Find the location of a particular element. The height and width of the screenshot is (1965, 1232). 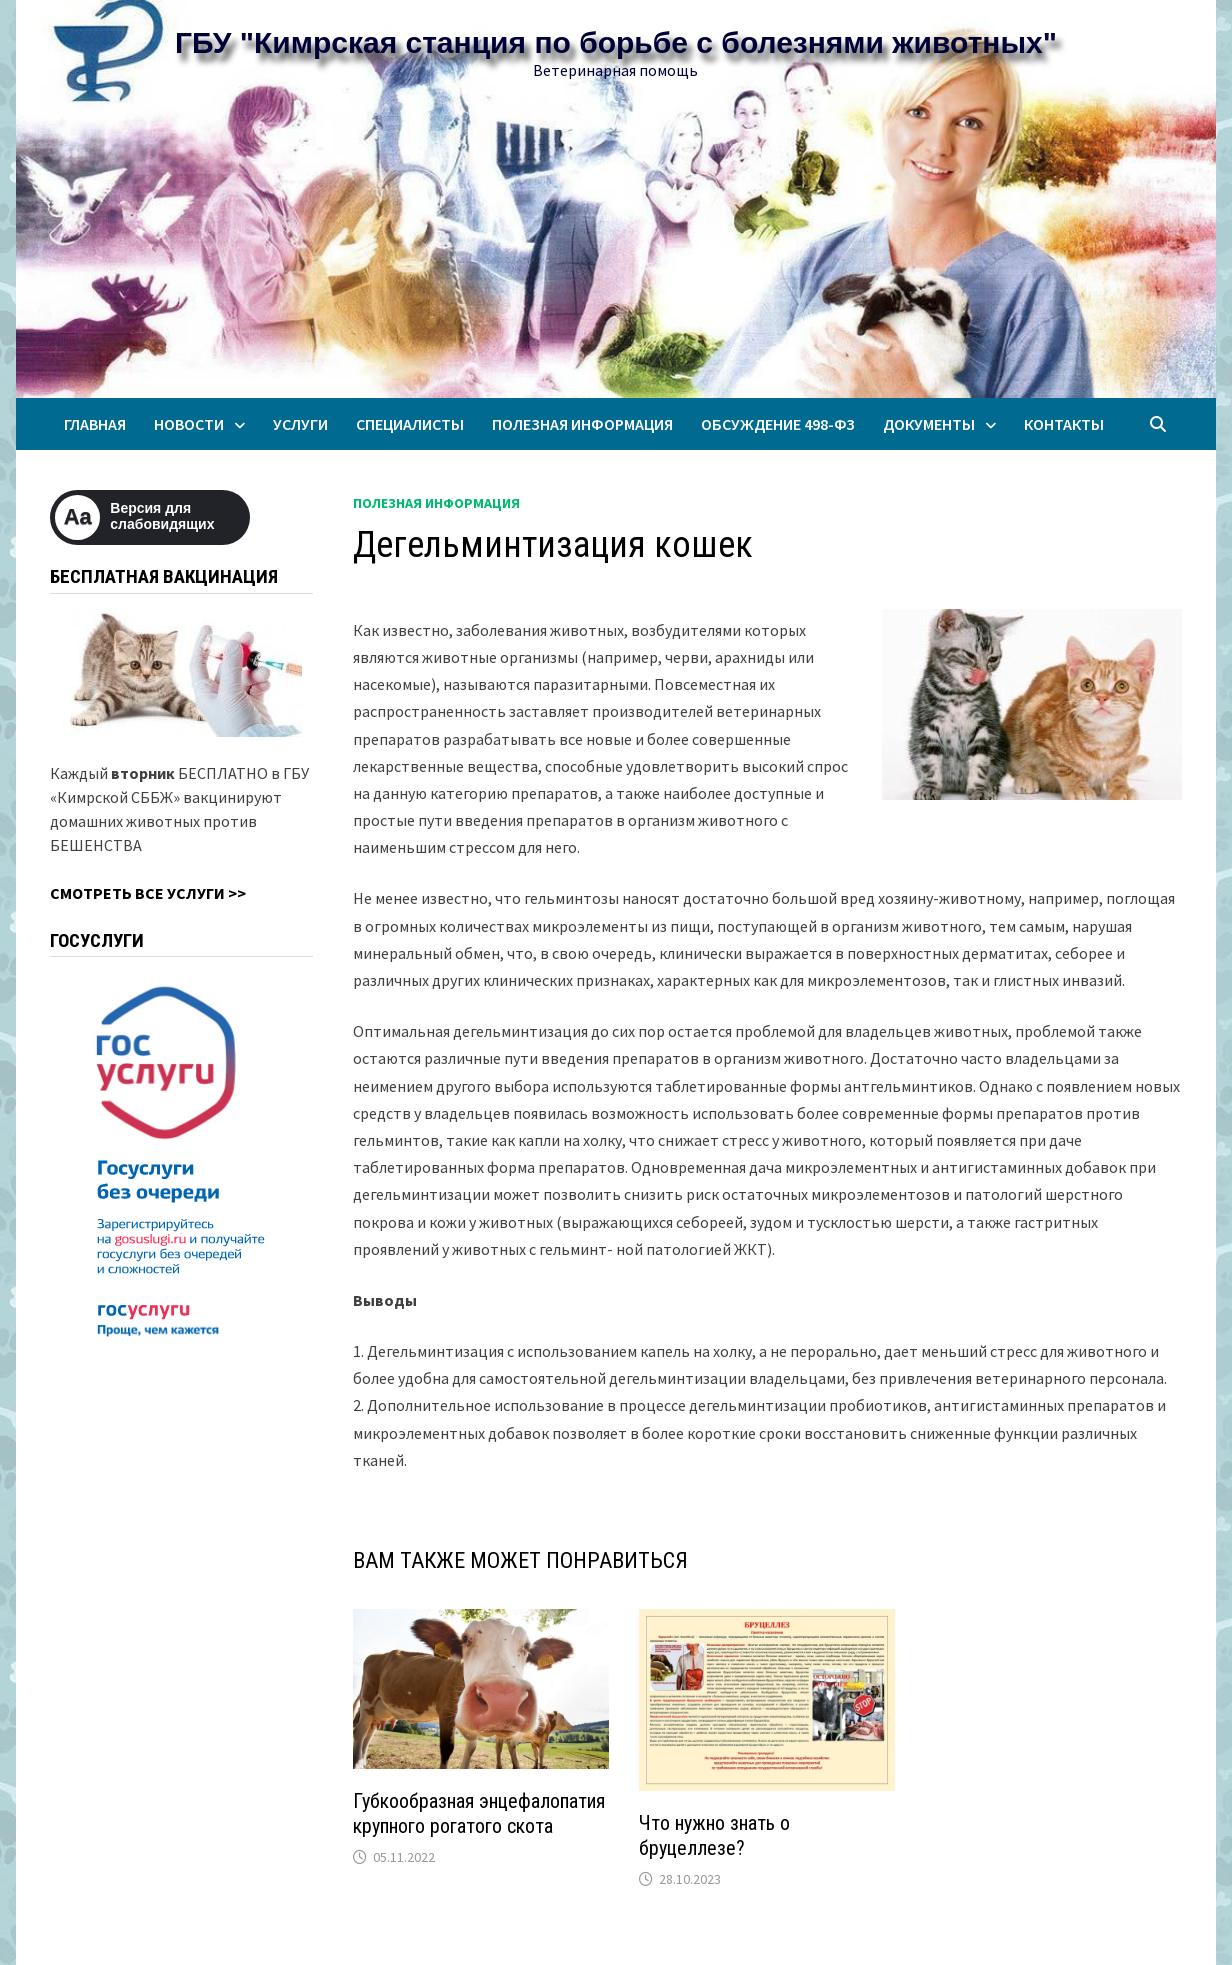

Контакты is located at coordinates (1064, 424).